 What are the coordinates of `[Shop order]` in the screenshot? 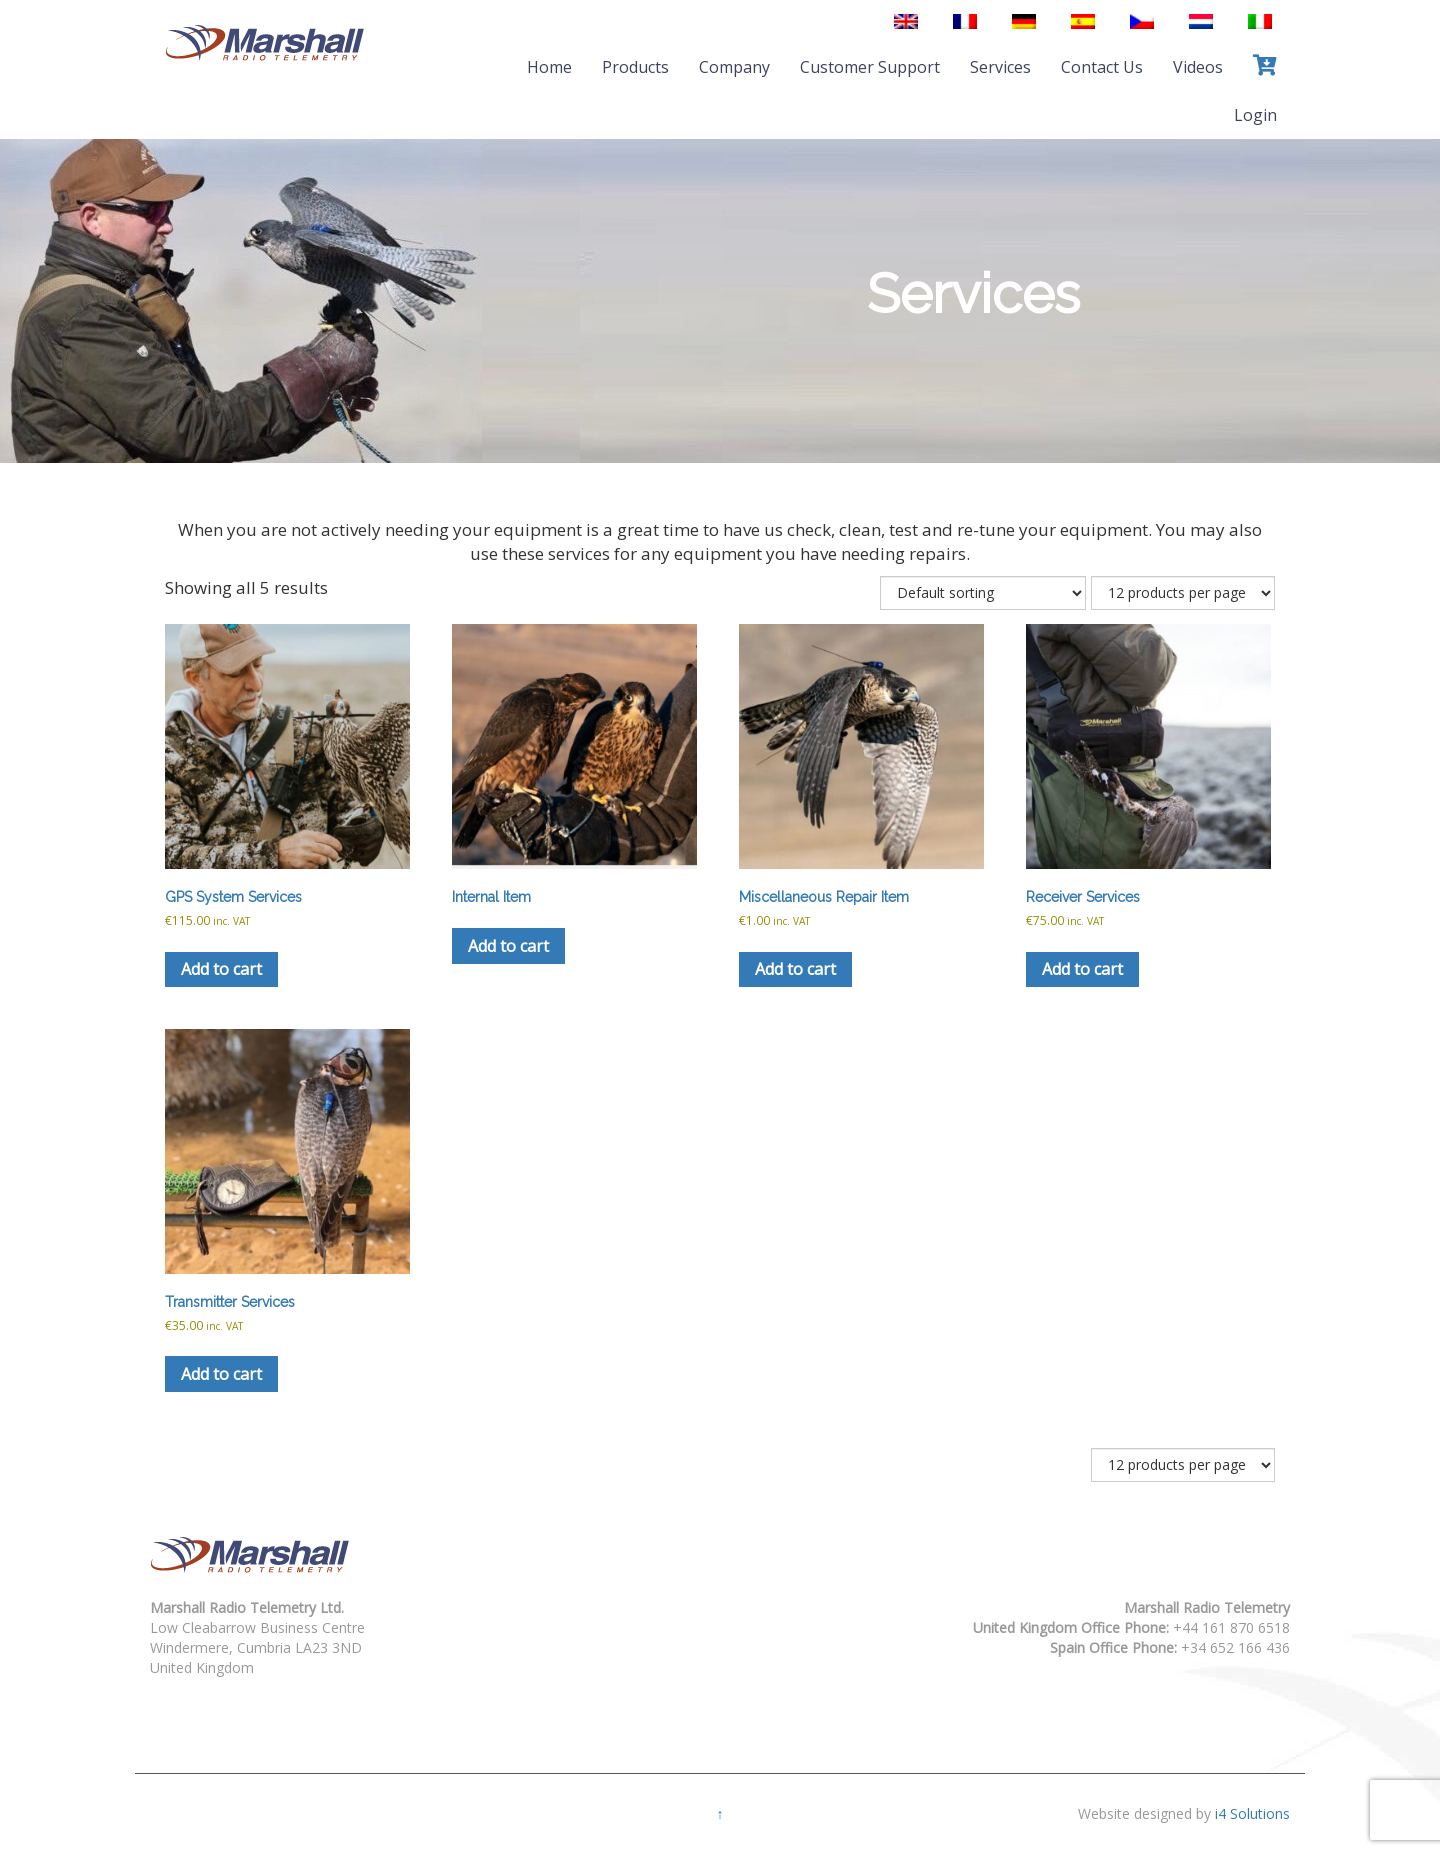 It's located at (983, 593).